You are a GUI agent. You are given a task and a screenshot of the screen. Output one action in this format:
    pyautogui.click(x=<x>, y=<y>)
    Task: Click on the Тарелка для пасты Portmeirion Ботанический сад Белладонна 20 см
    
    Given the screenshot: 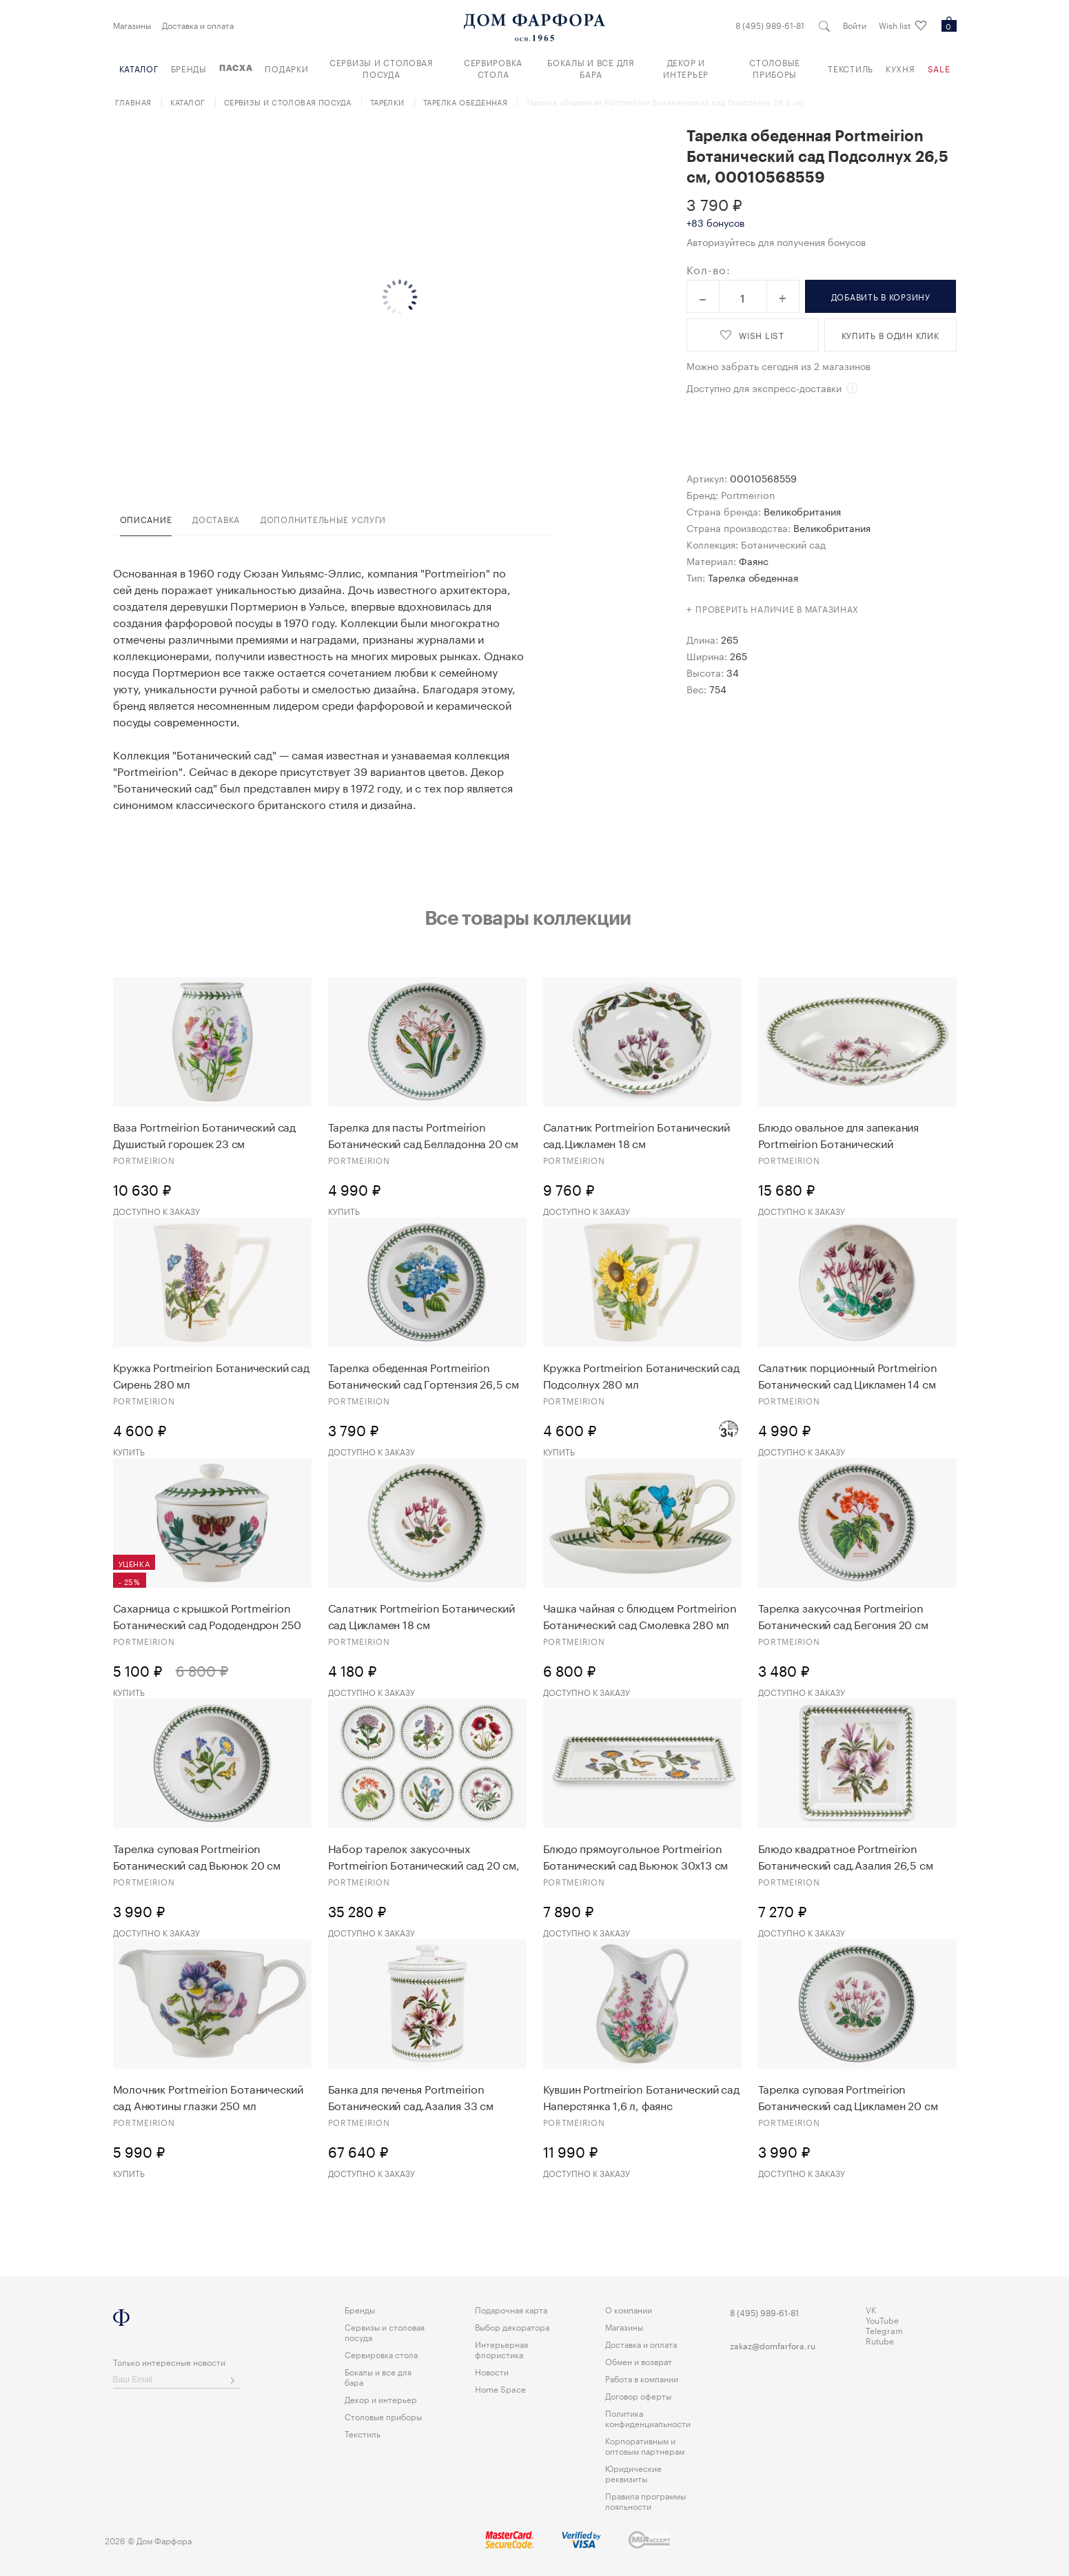 What is the action you would take?
    pyautogui.click(x=423, y=1134)
    